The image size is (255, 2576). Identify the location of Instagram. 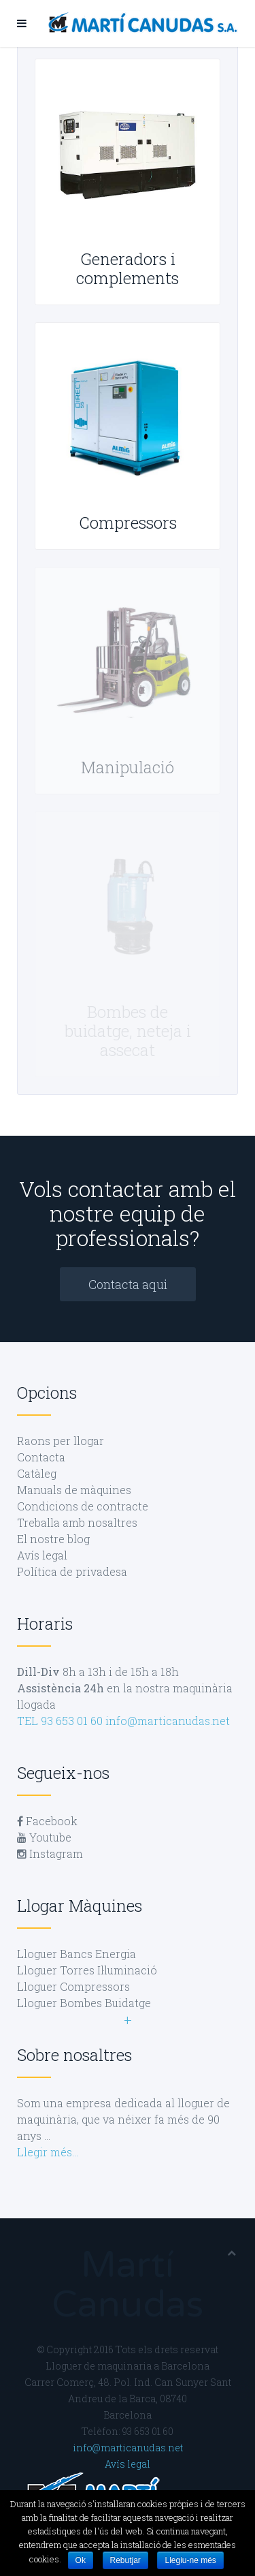
(50, 1853).